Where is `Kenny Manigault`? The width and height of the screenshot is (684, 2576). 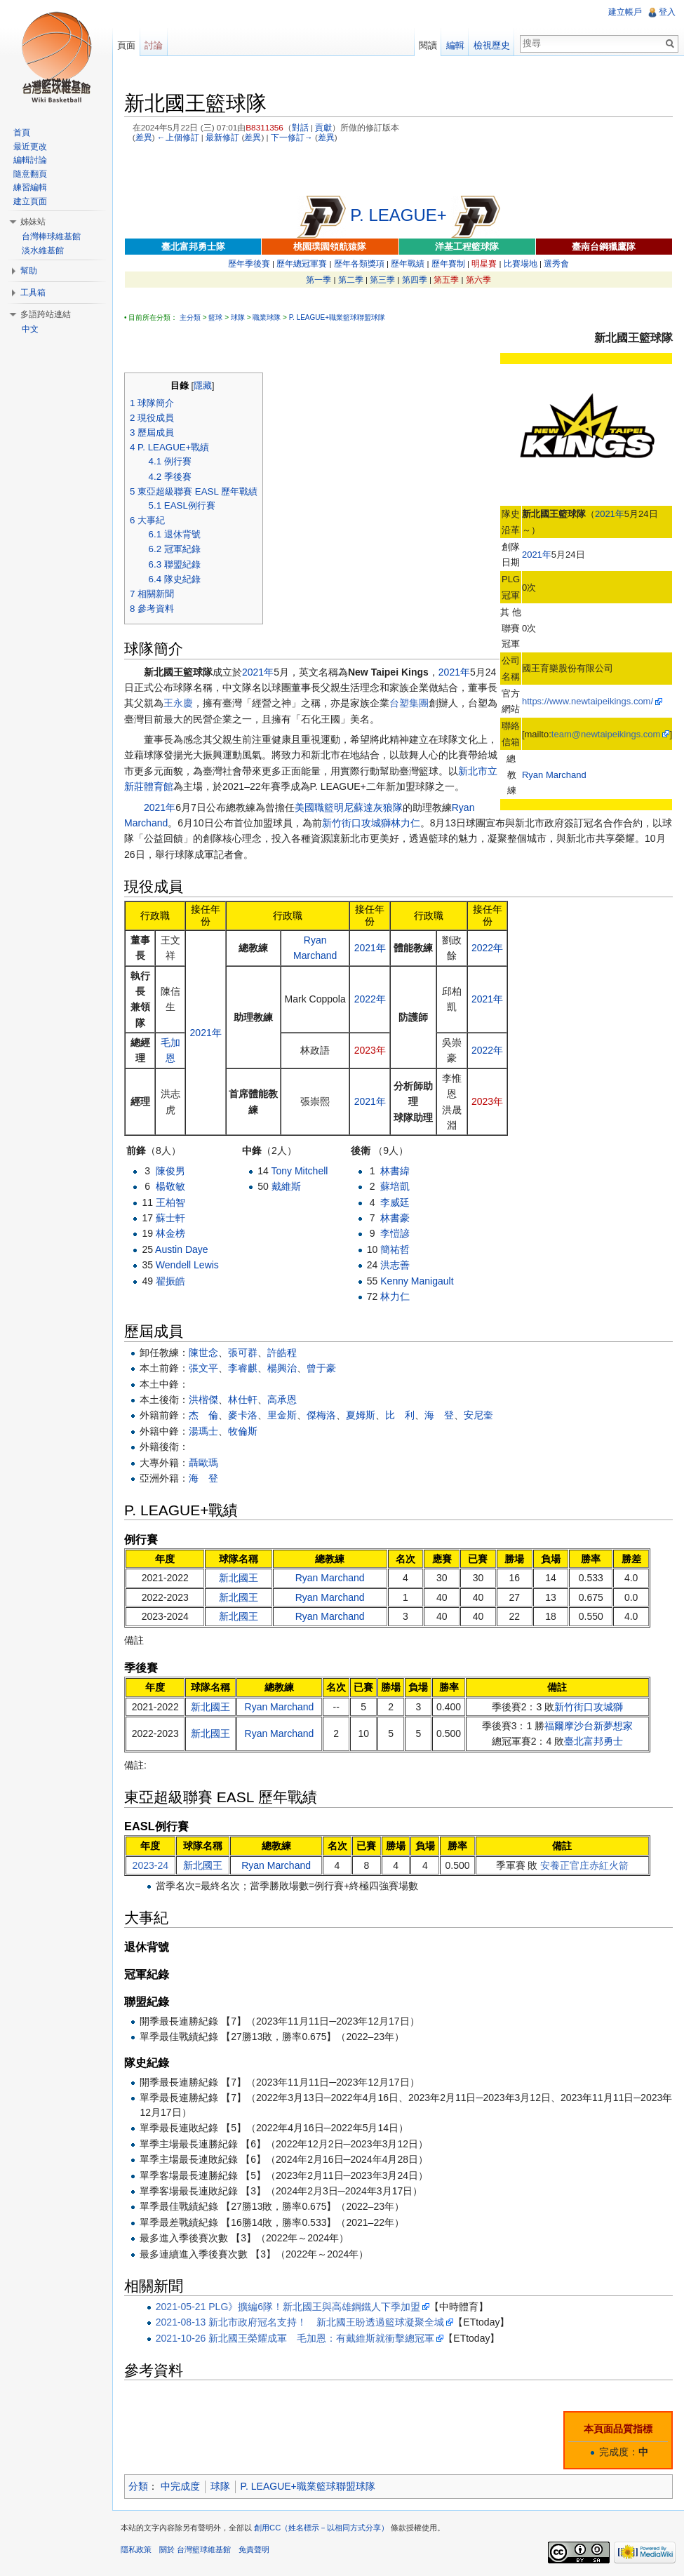 Kenny Manigault is located at coordinates (416, 1281).